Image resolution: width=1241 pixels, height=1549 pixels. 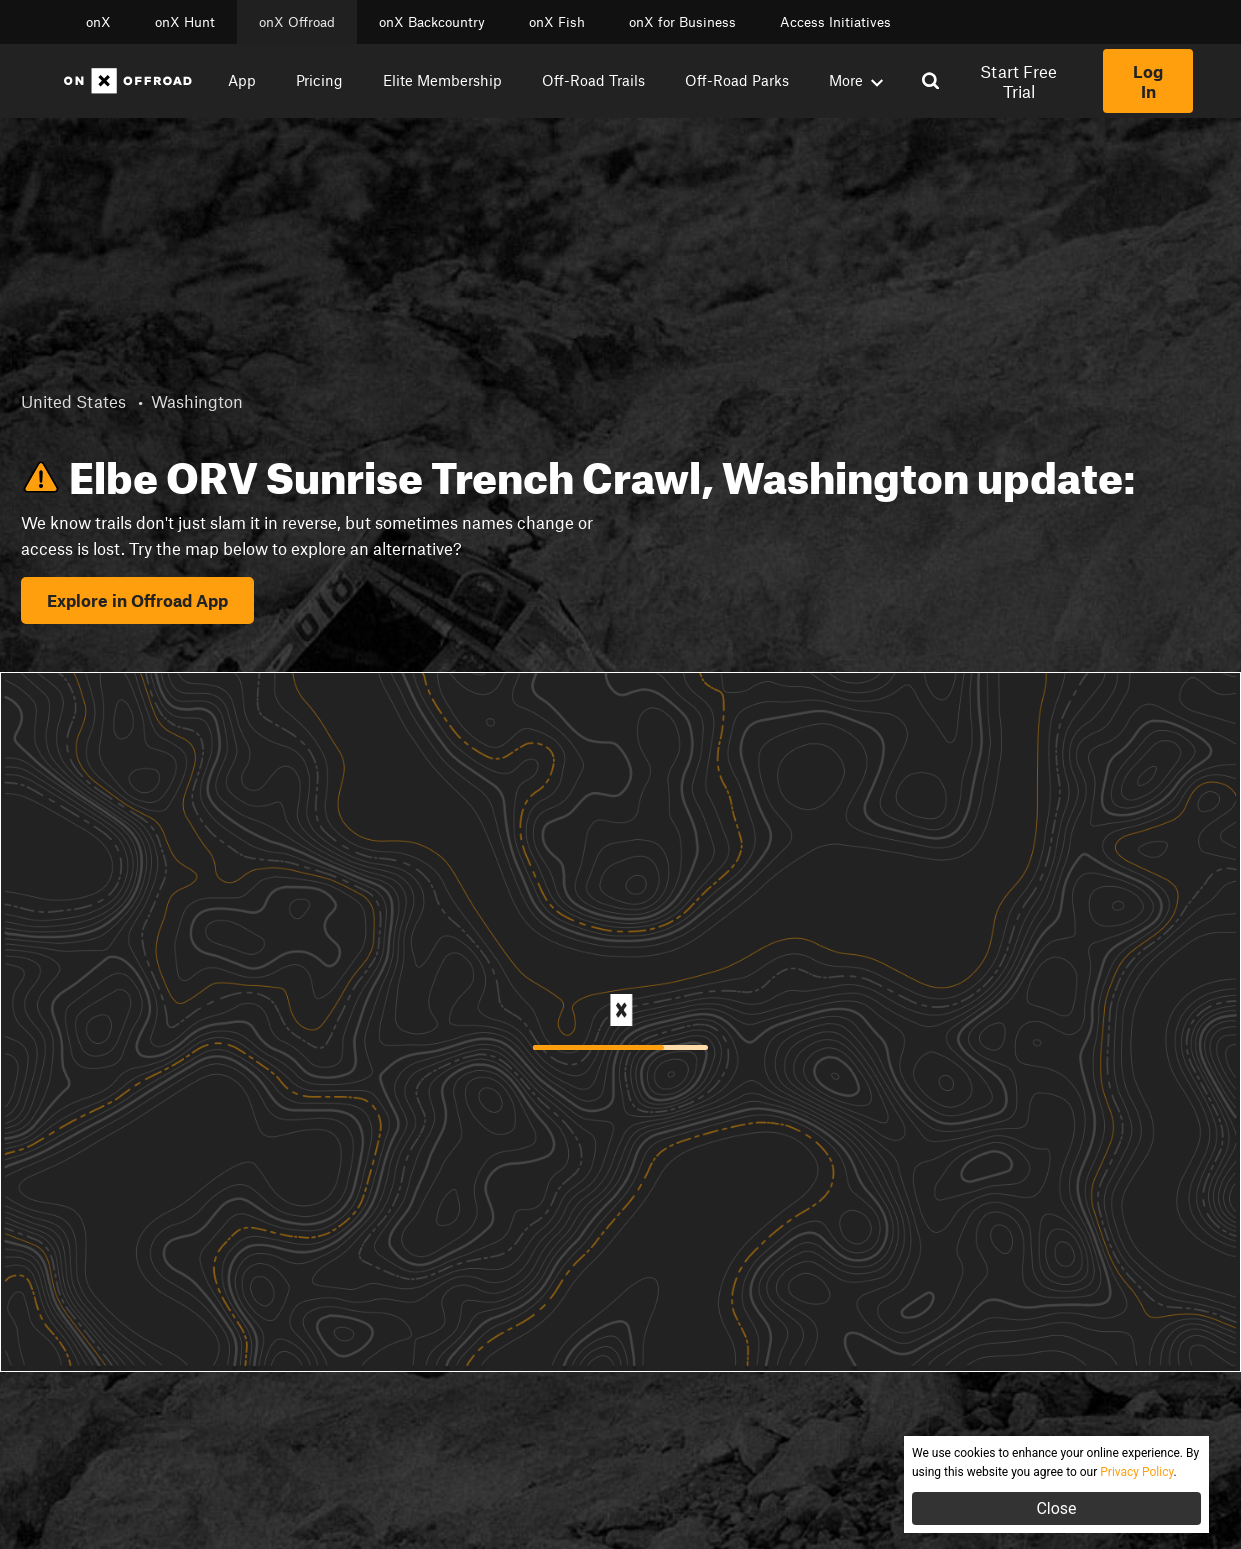 What do you see at coordinates (319, 80) in the screenshot?
I see `Pricing` at bounding box center [319, 80].